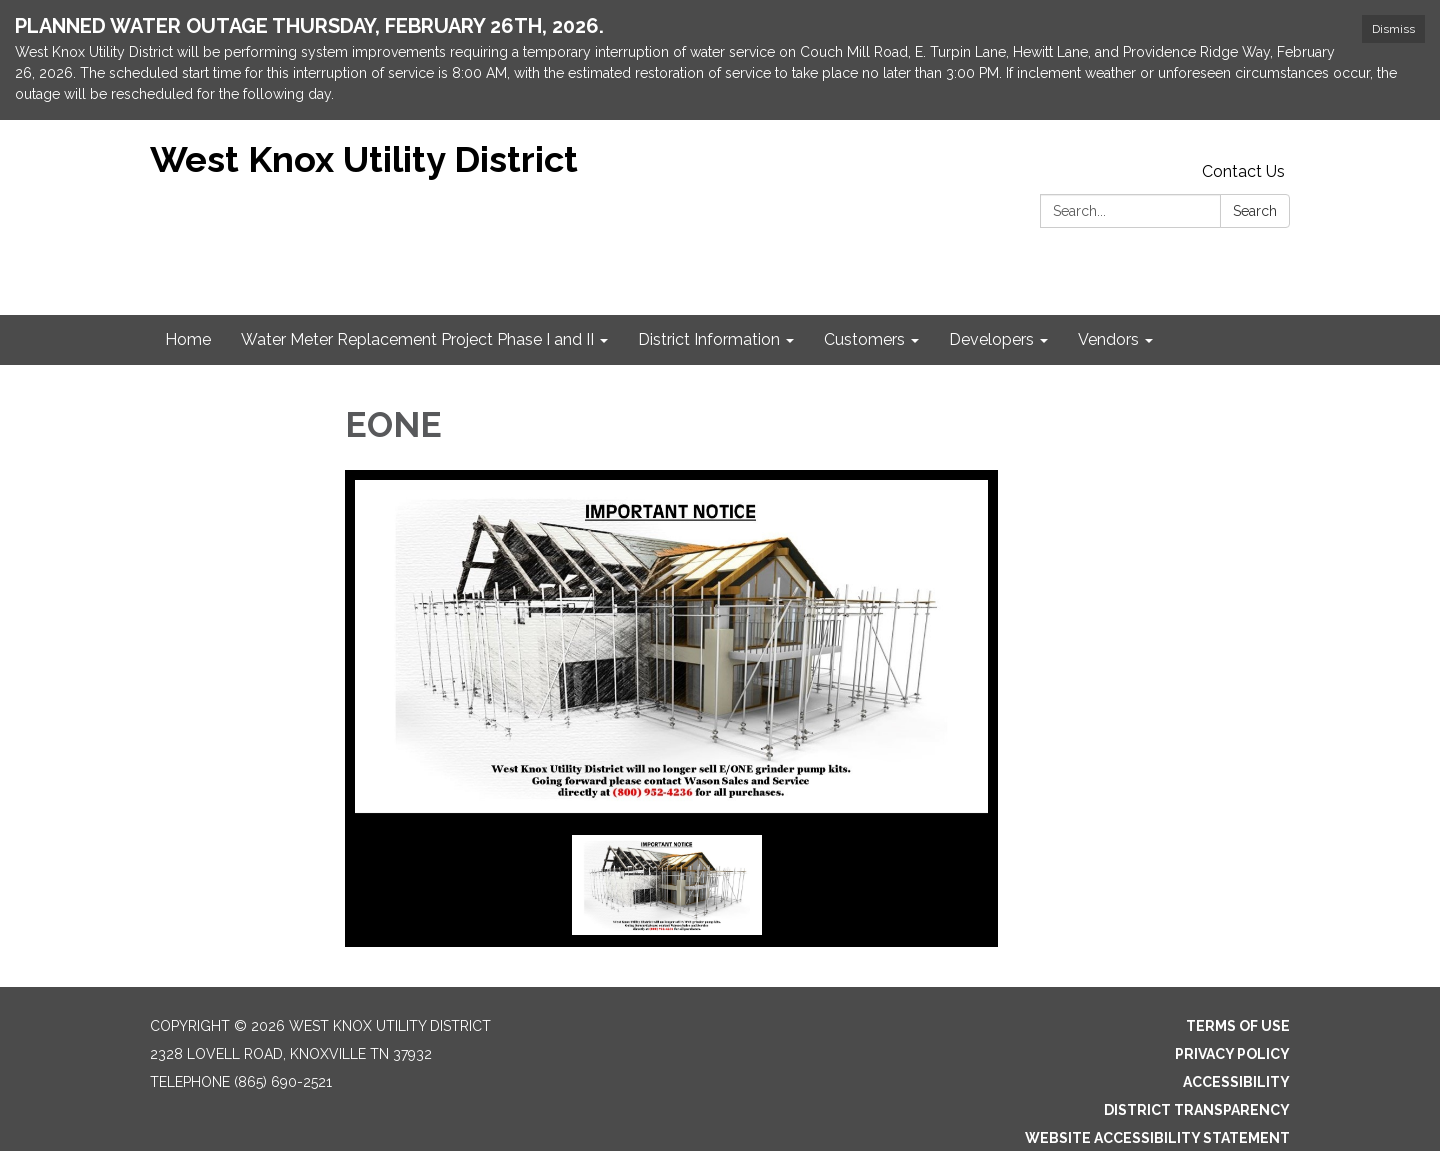 The width and height of the screenshot is (1440, 1151). I want to click on Developers [menuitem], so click(991, 339).